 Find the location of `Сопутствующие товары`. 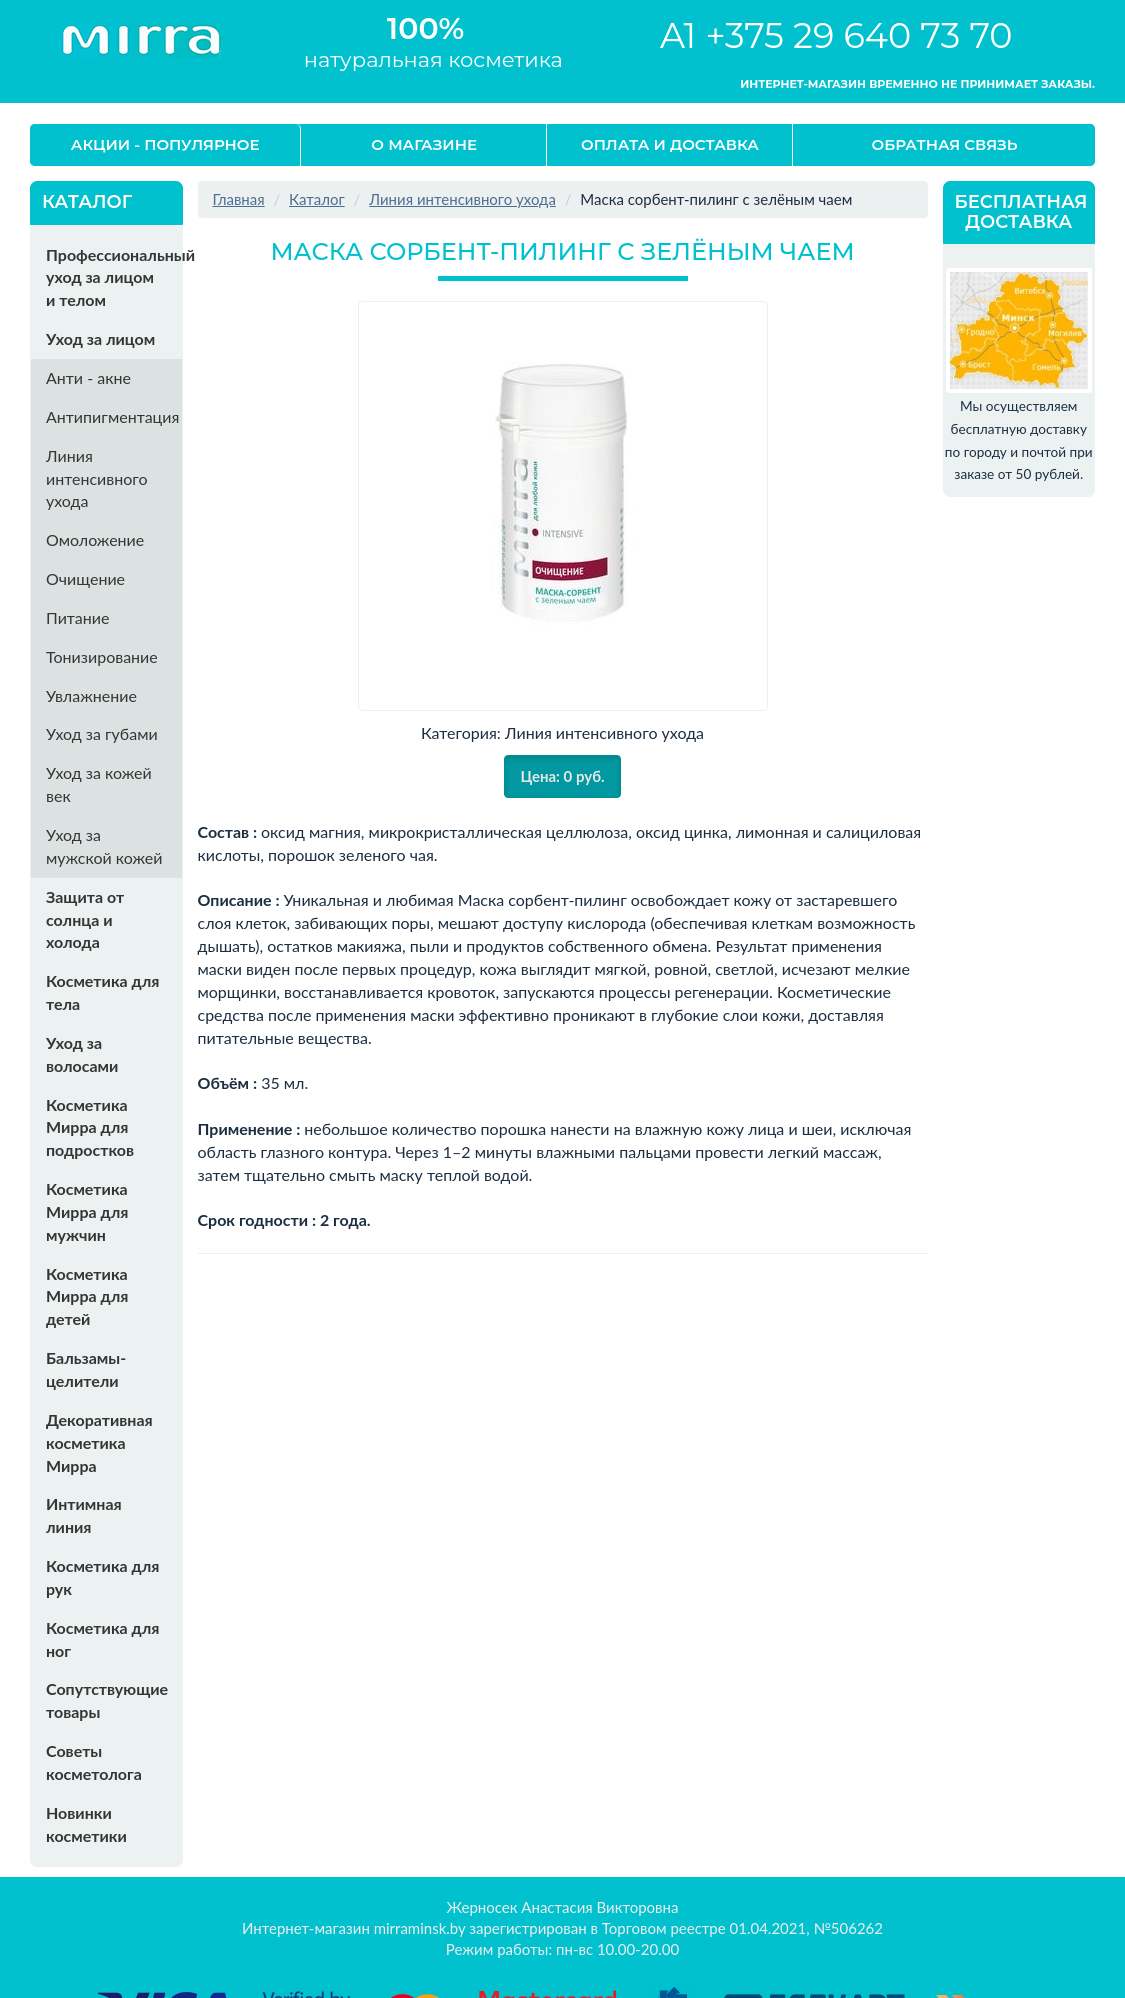

Сопутствующие товары is located at coordinates (107, 1700).